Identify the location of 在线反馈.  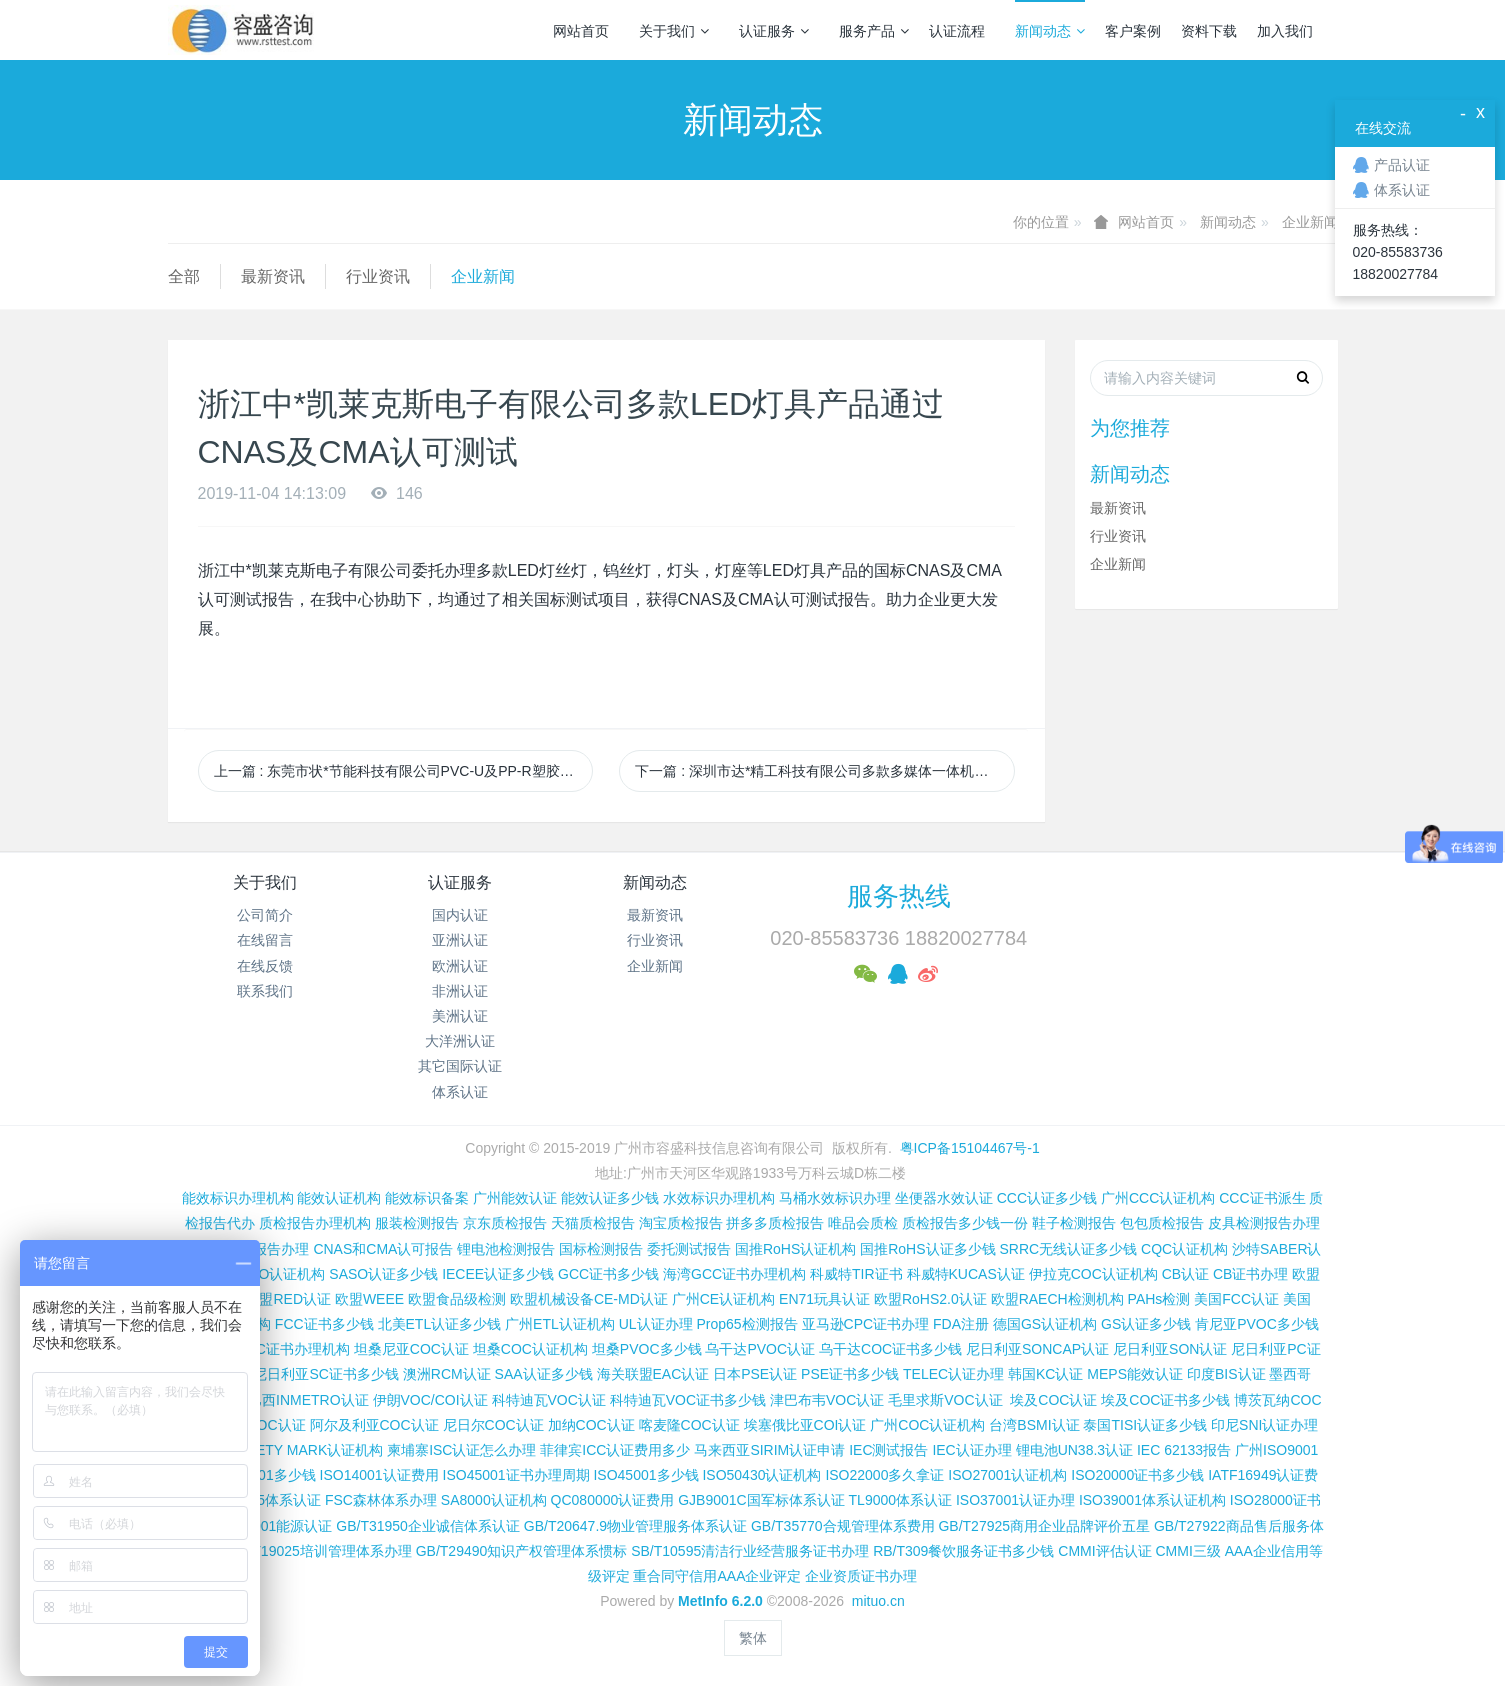
(265, 966).